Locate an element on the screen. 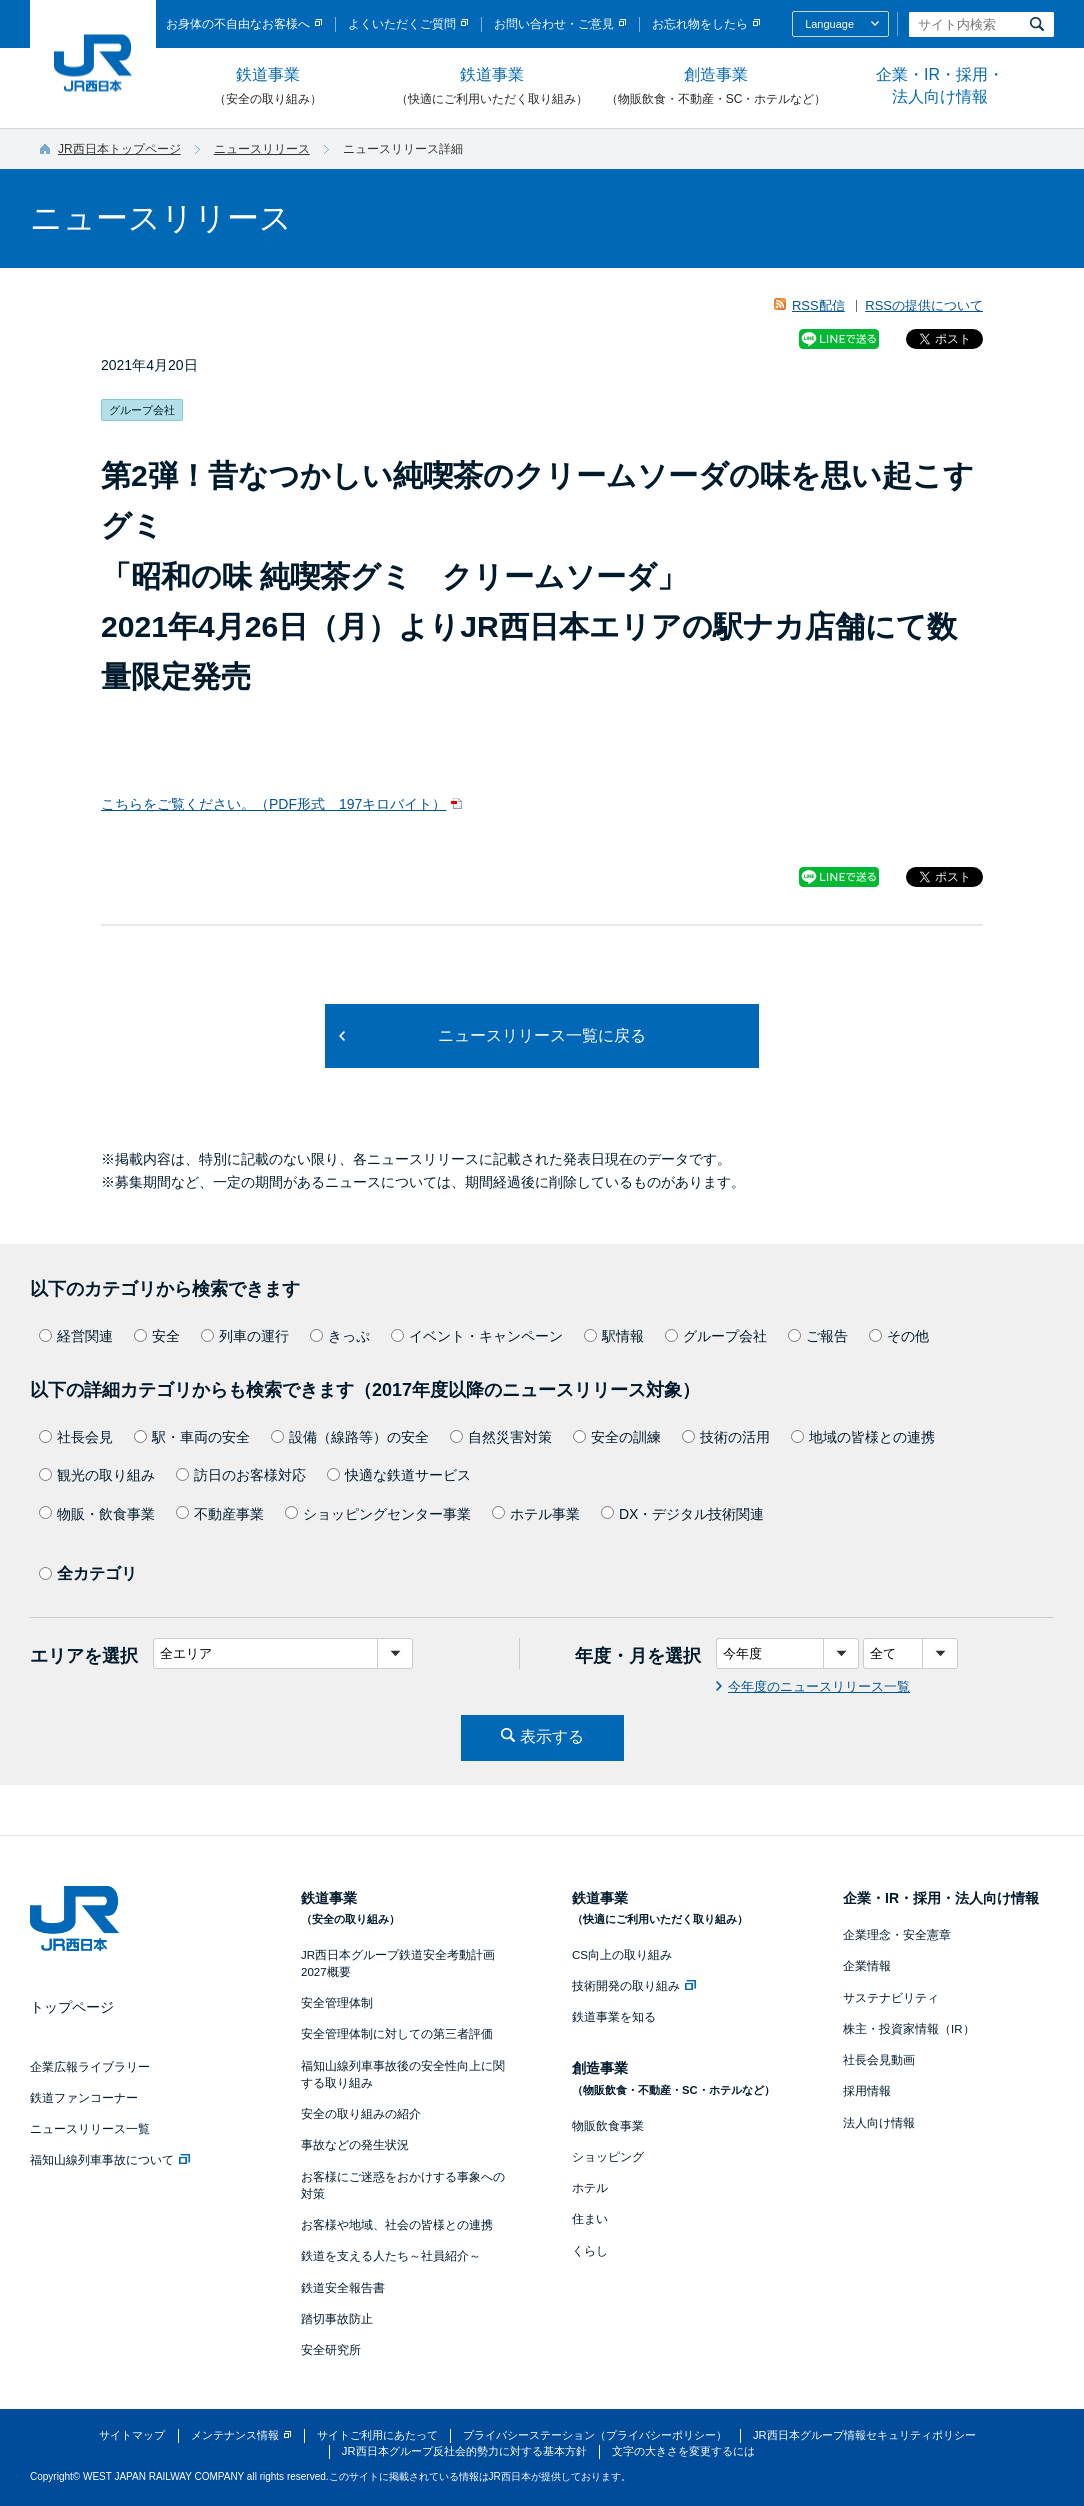 The height and width of the screenshot is (2506, 1084). 鉄道安全報告書 is located at coordinates (343, 2288).